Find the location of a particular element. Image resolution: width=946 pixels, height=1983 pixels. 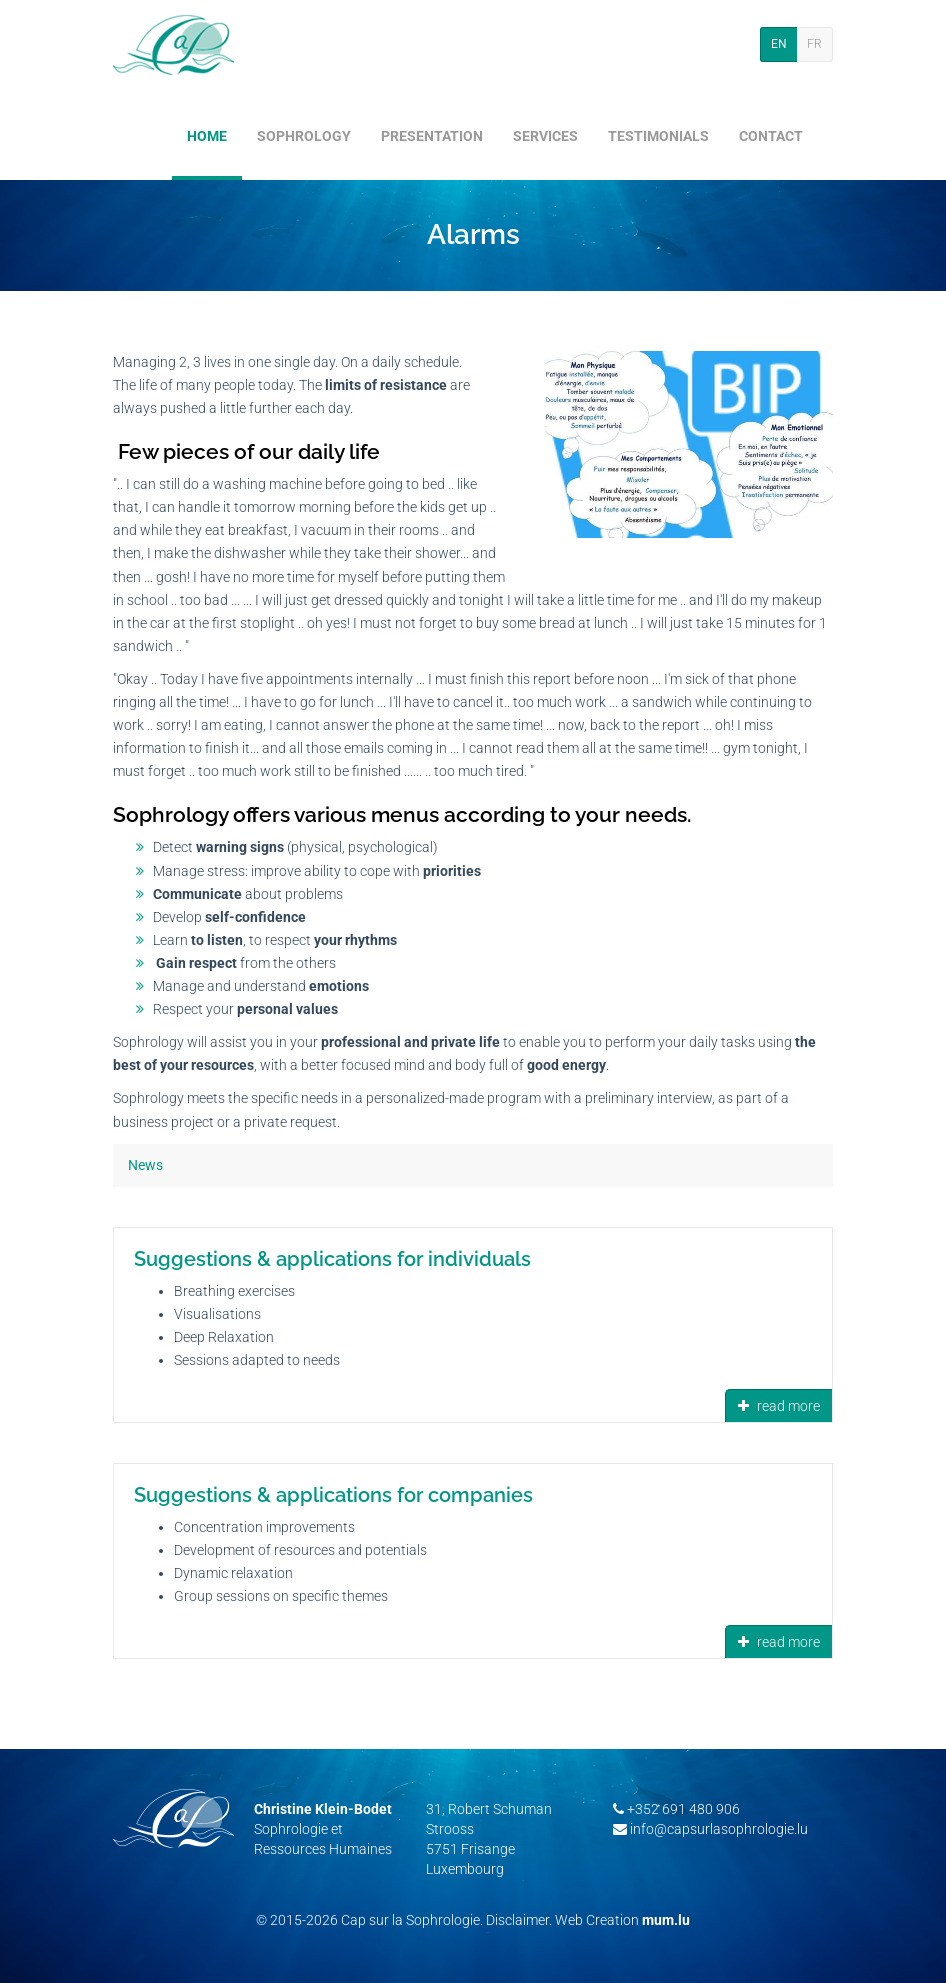

Sophrology is located at coordinates (304, 136).